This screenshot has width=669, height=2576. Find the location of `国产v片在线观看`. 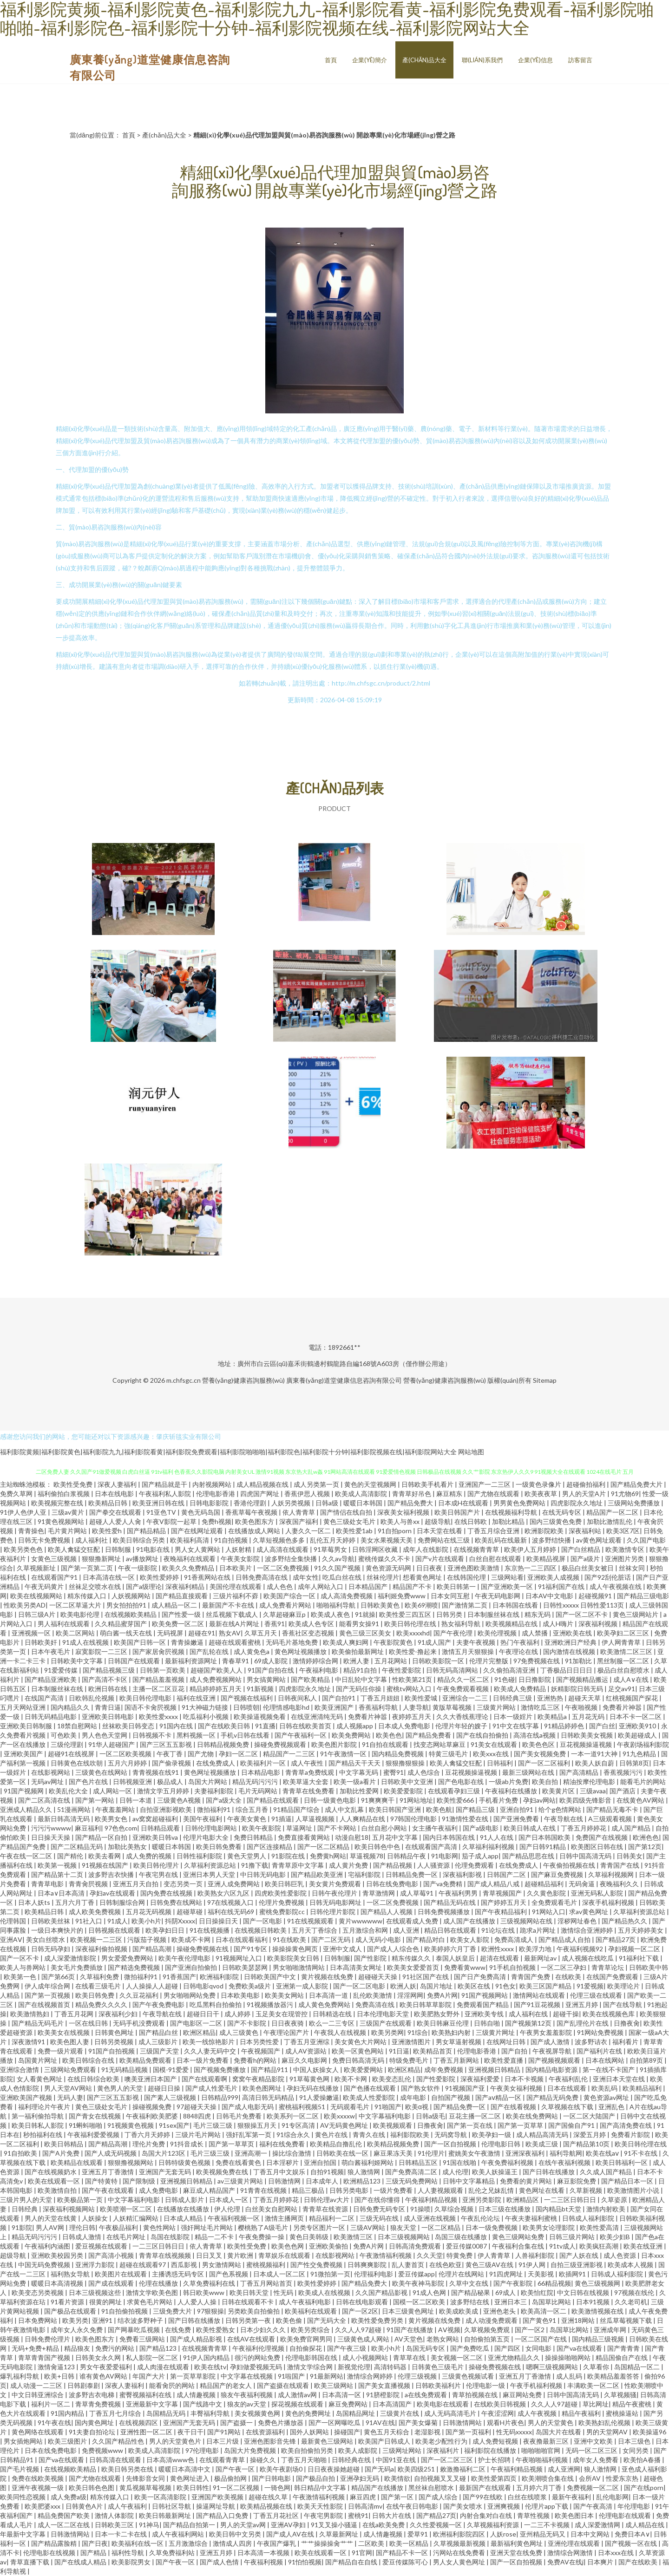

国产v片在线观看 is located at coordinates (440, 1559).